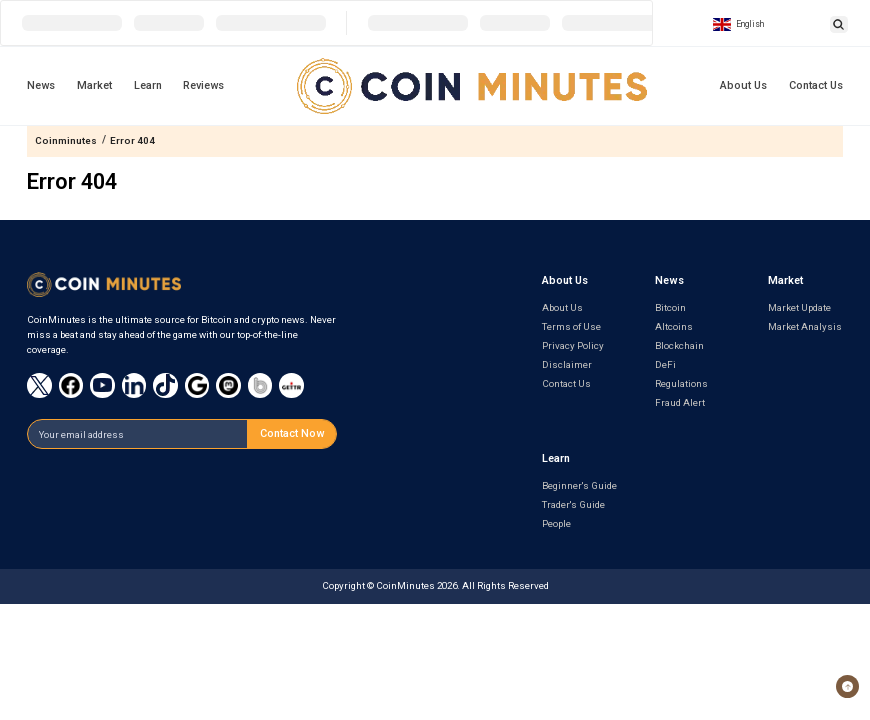 The image size is (870, 720). What do you see at coordinates (148, 85) in the screenshot?
I see `Learn` at bounding box center [148, 85].